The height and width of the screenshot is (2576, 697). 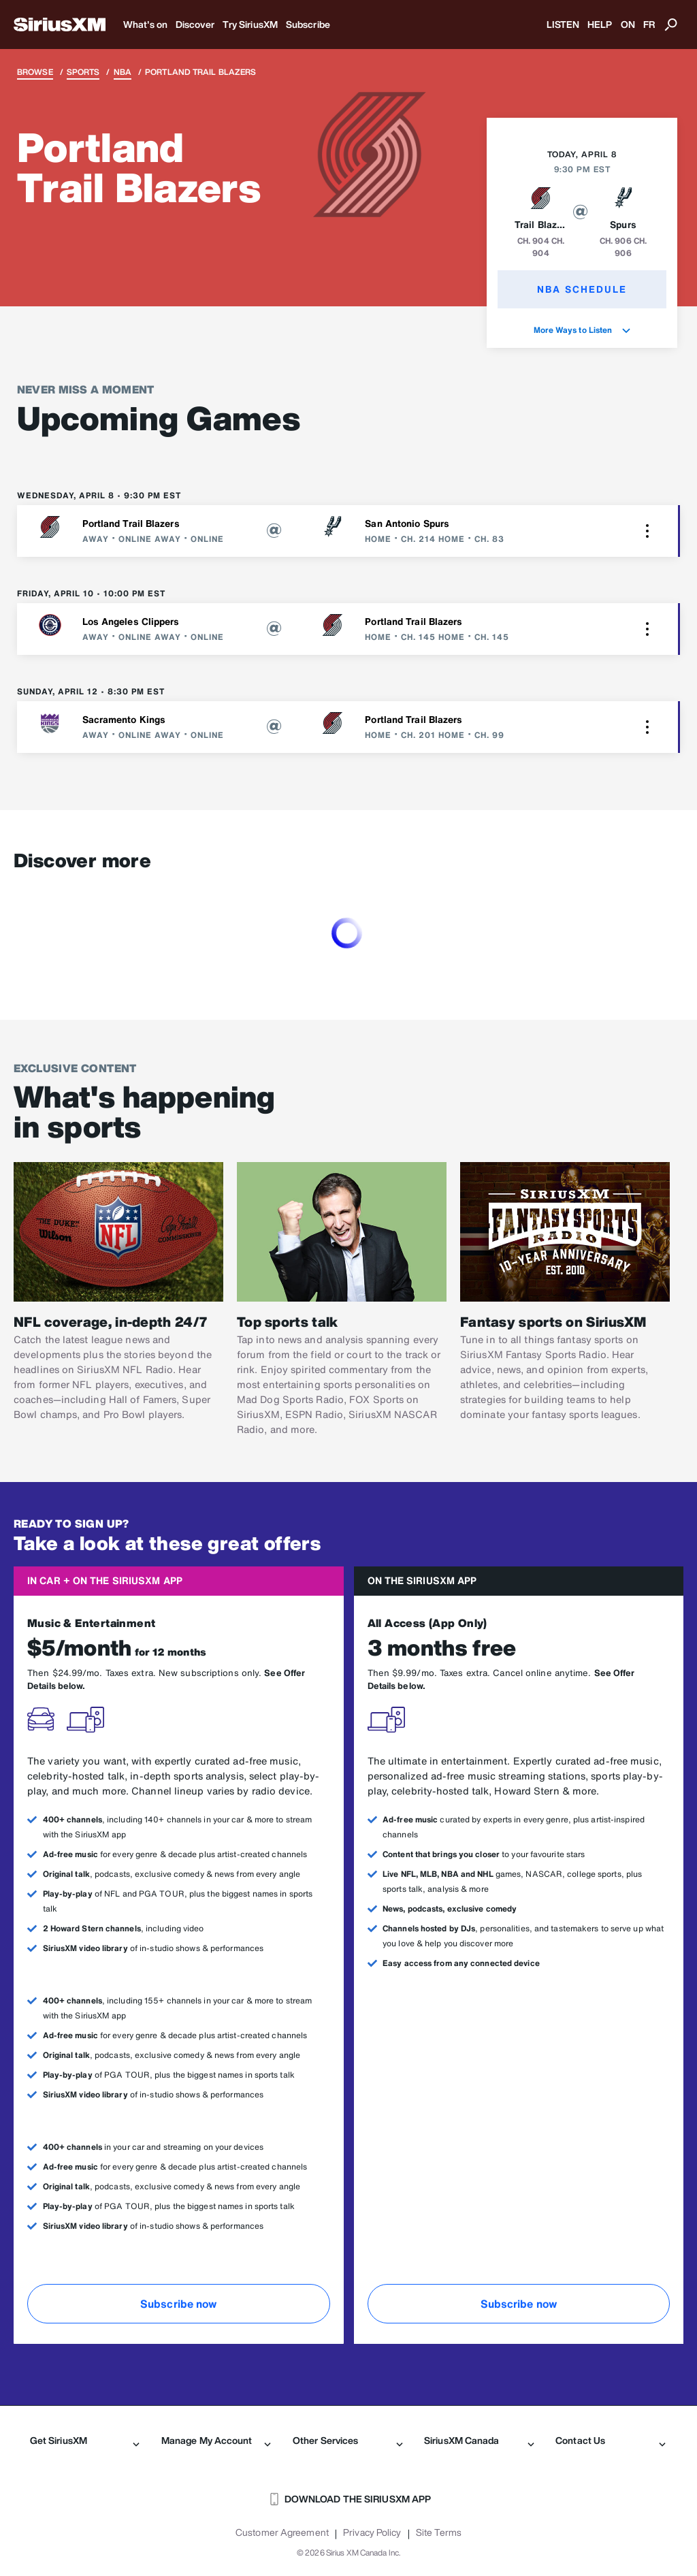 I want to click on NBA, so click(x=122, y=72).